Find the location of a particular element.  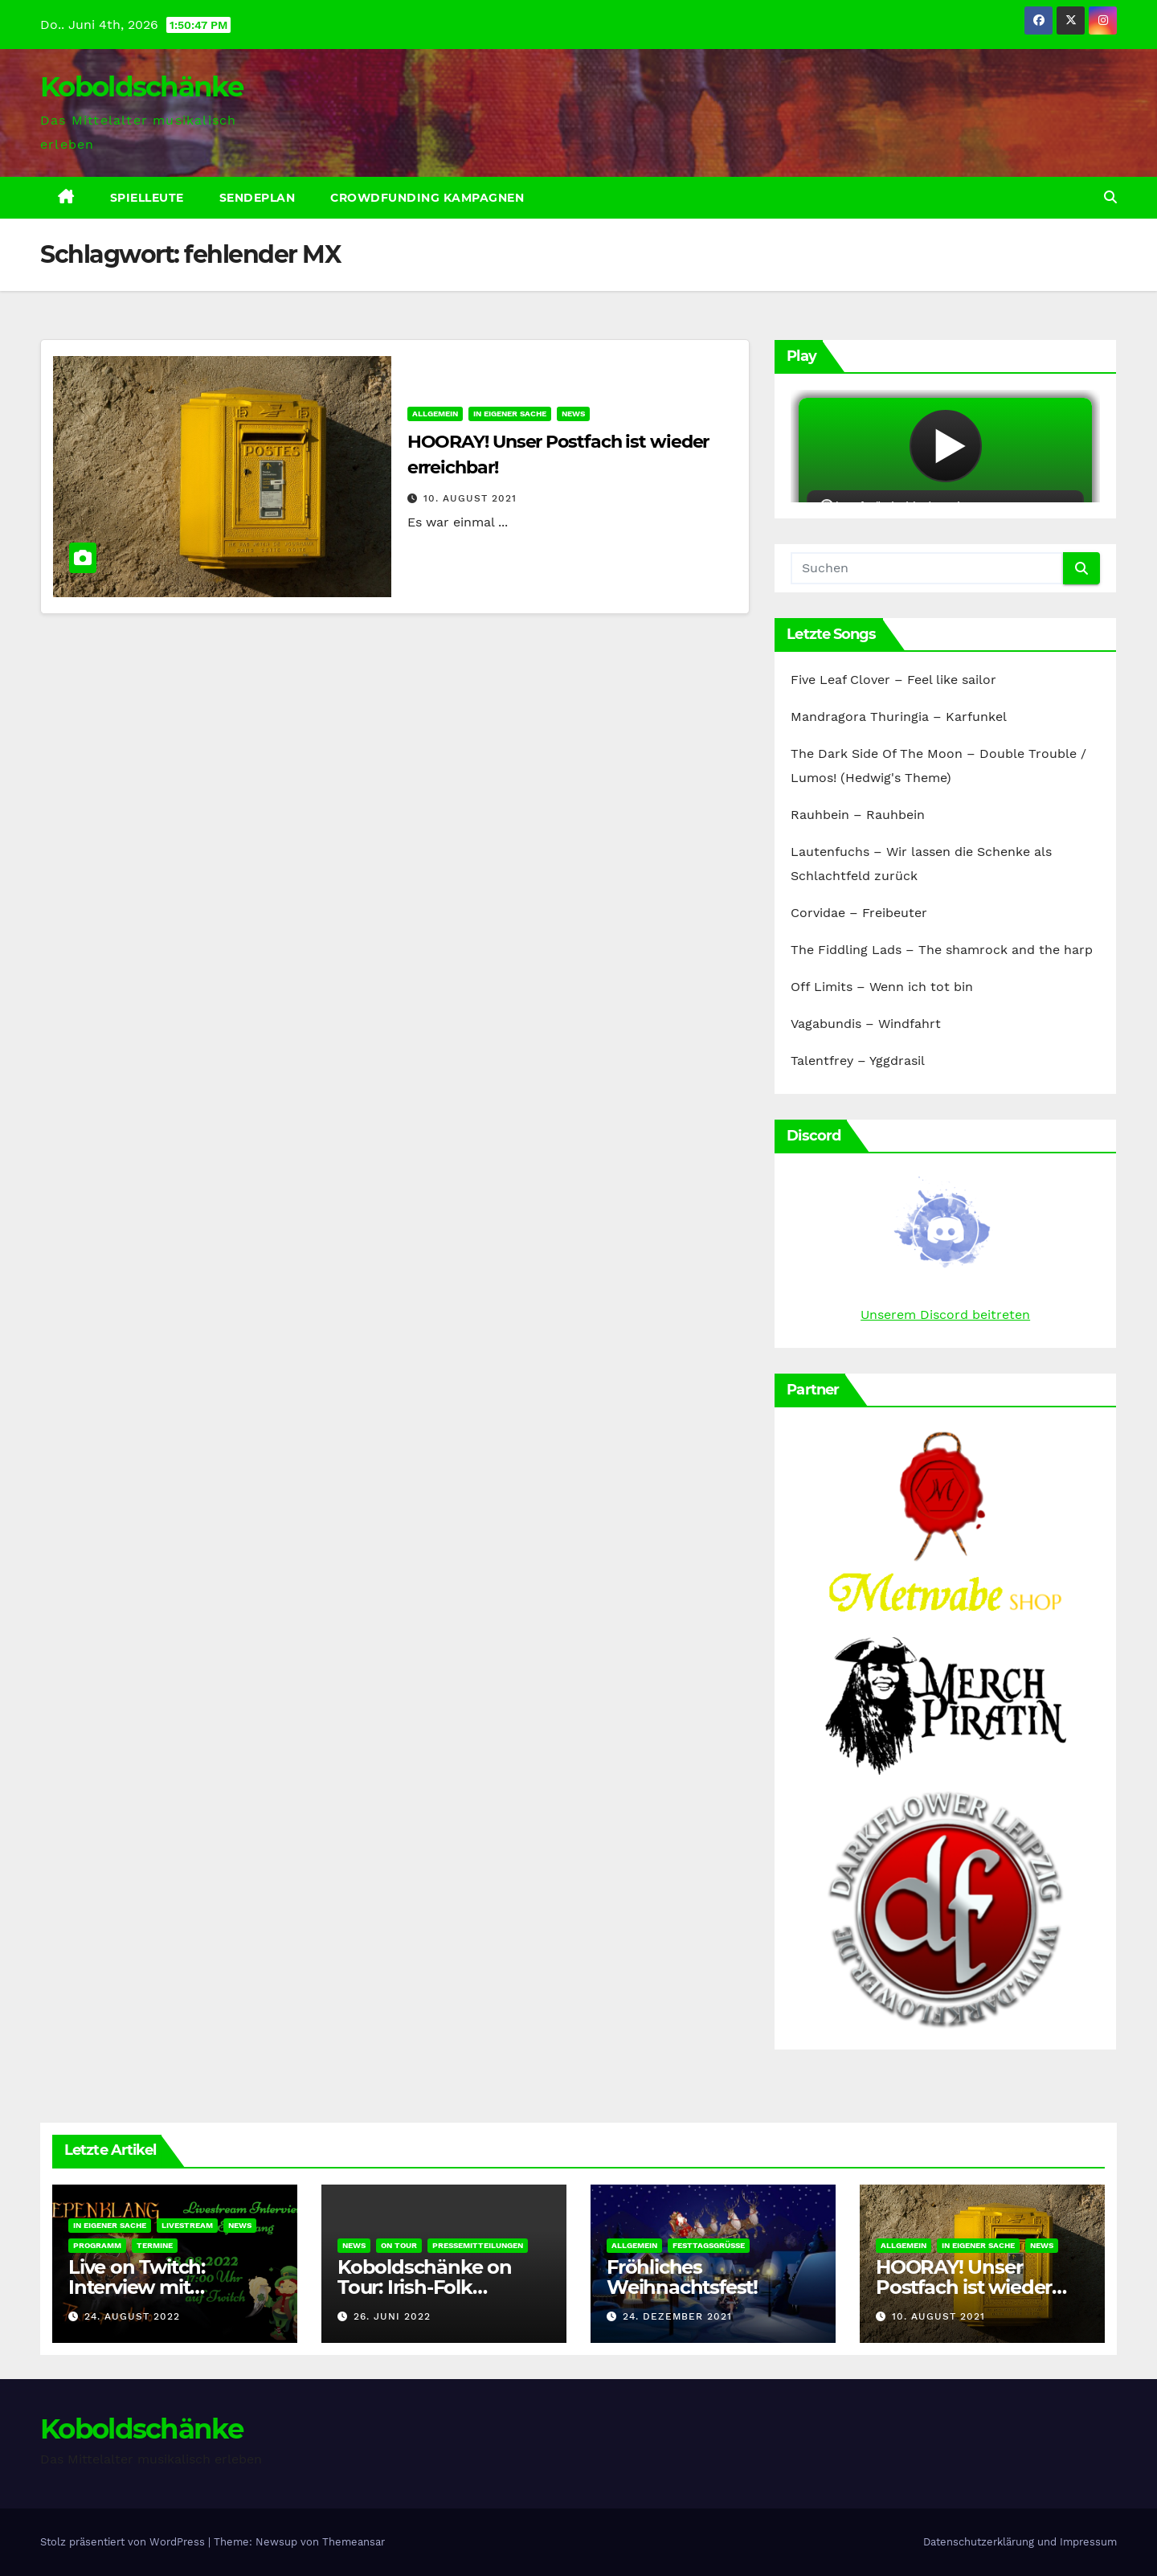

Unserem Discord beitreten is located at coordinates (945, 1314).